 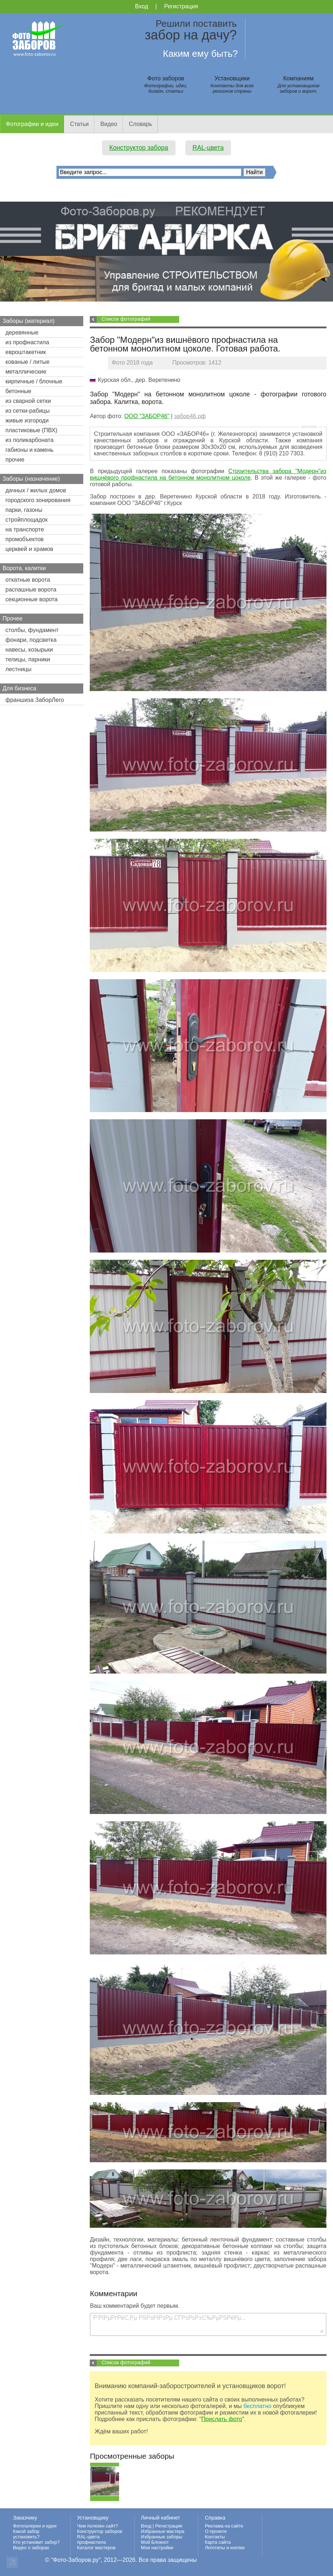 I want to click on RAL-цвета профнастила, so click(x=91, y=2539).